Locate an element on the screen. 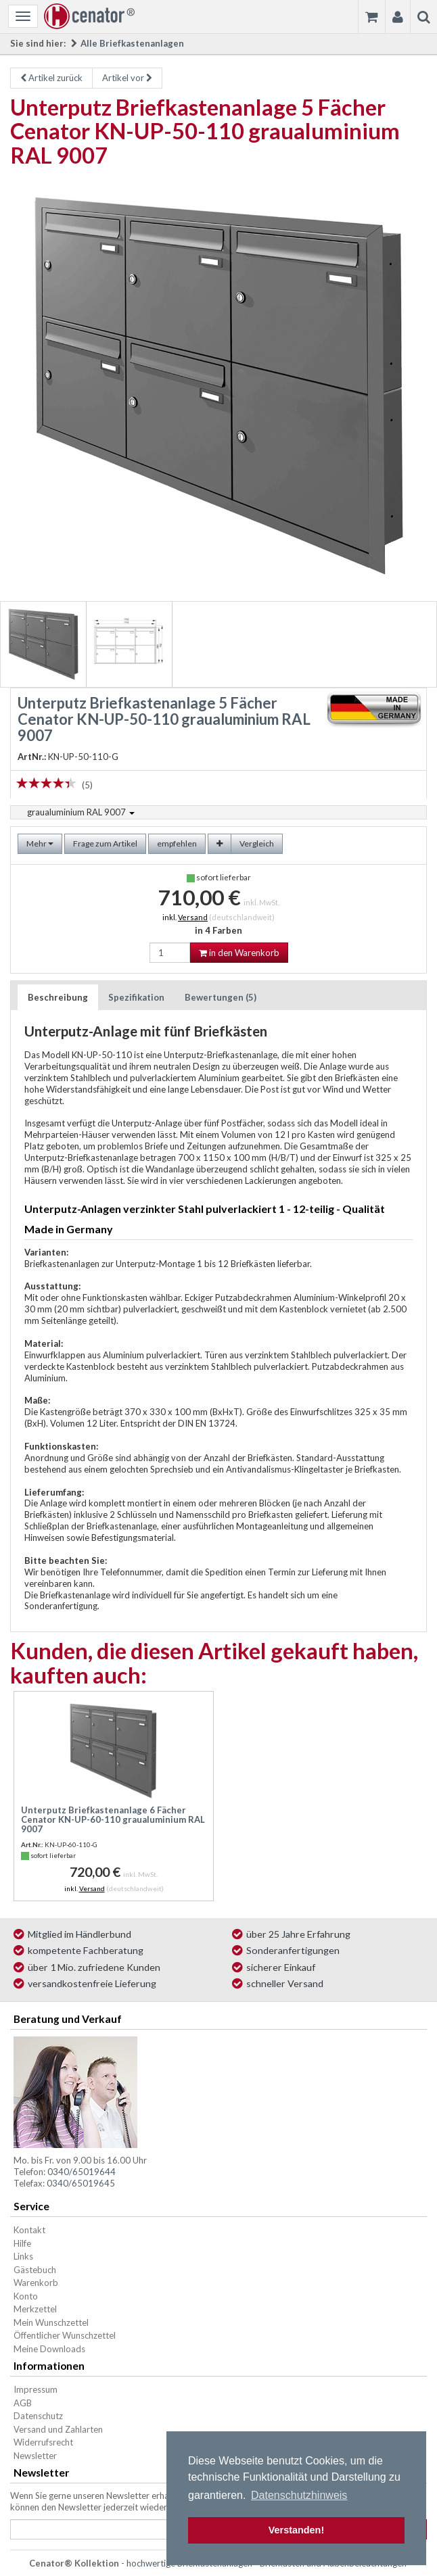 Image resolution: width=437 pixels, height=2576 pixels. Datenschutzhinweis [button] is located at coordinates (299, 2495).